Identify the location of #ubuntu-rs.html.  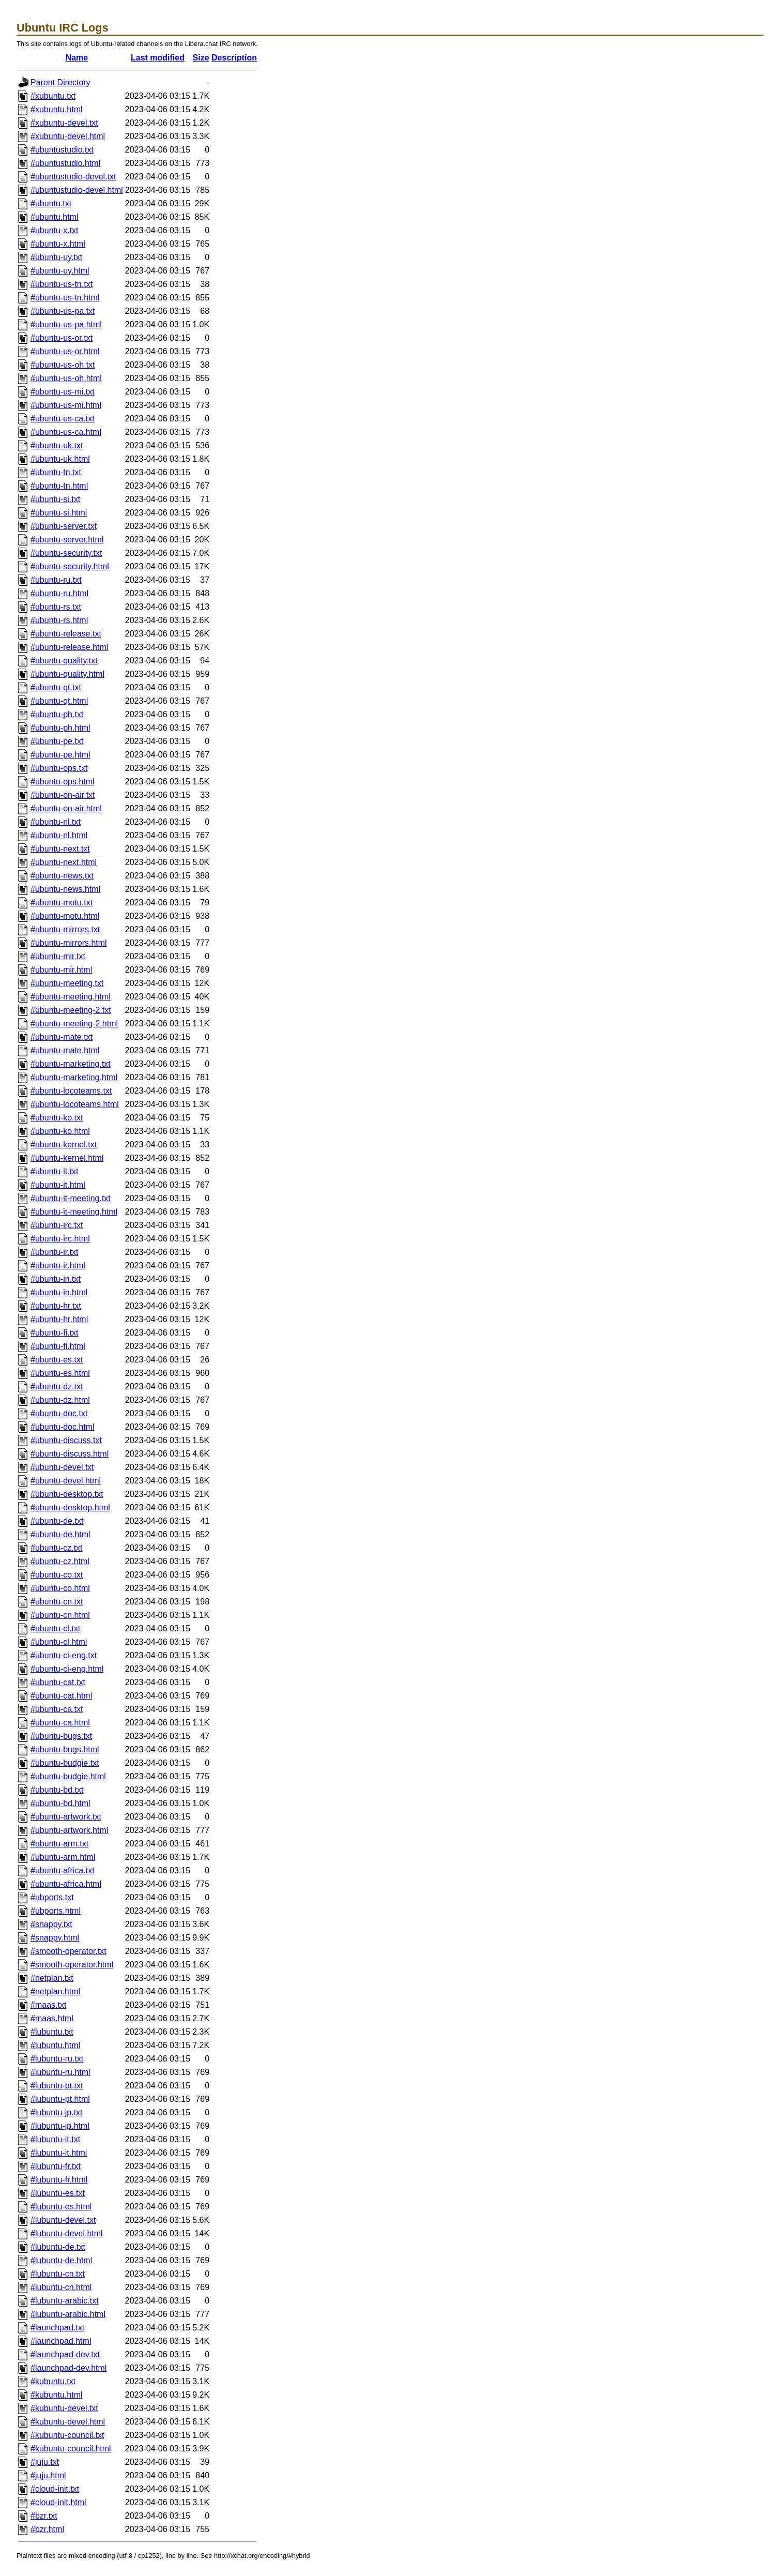
(59, 620).